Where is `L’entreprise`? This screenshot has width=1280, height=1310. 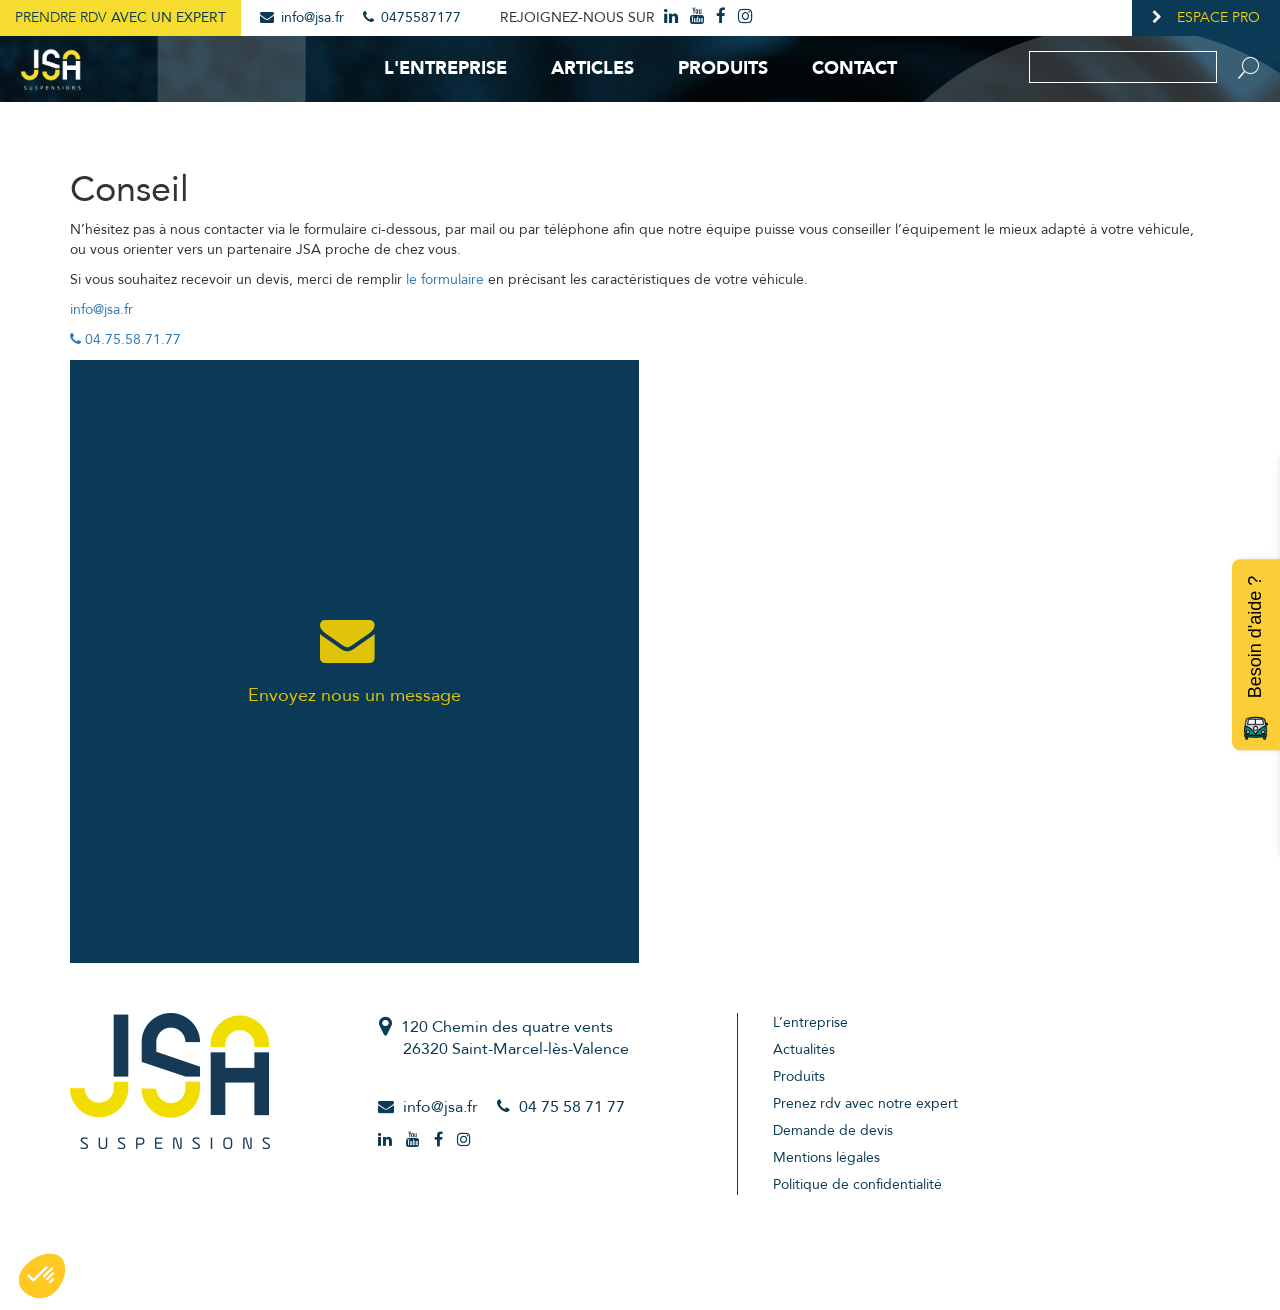 L’entreprise is located at coordinates (810, 1022).